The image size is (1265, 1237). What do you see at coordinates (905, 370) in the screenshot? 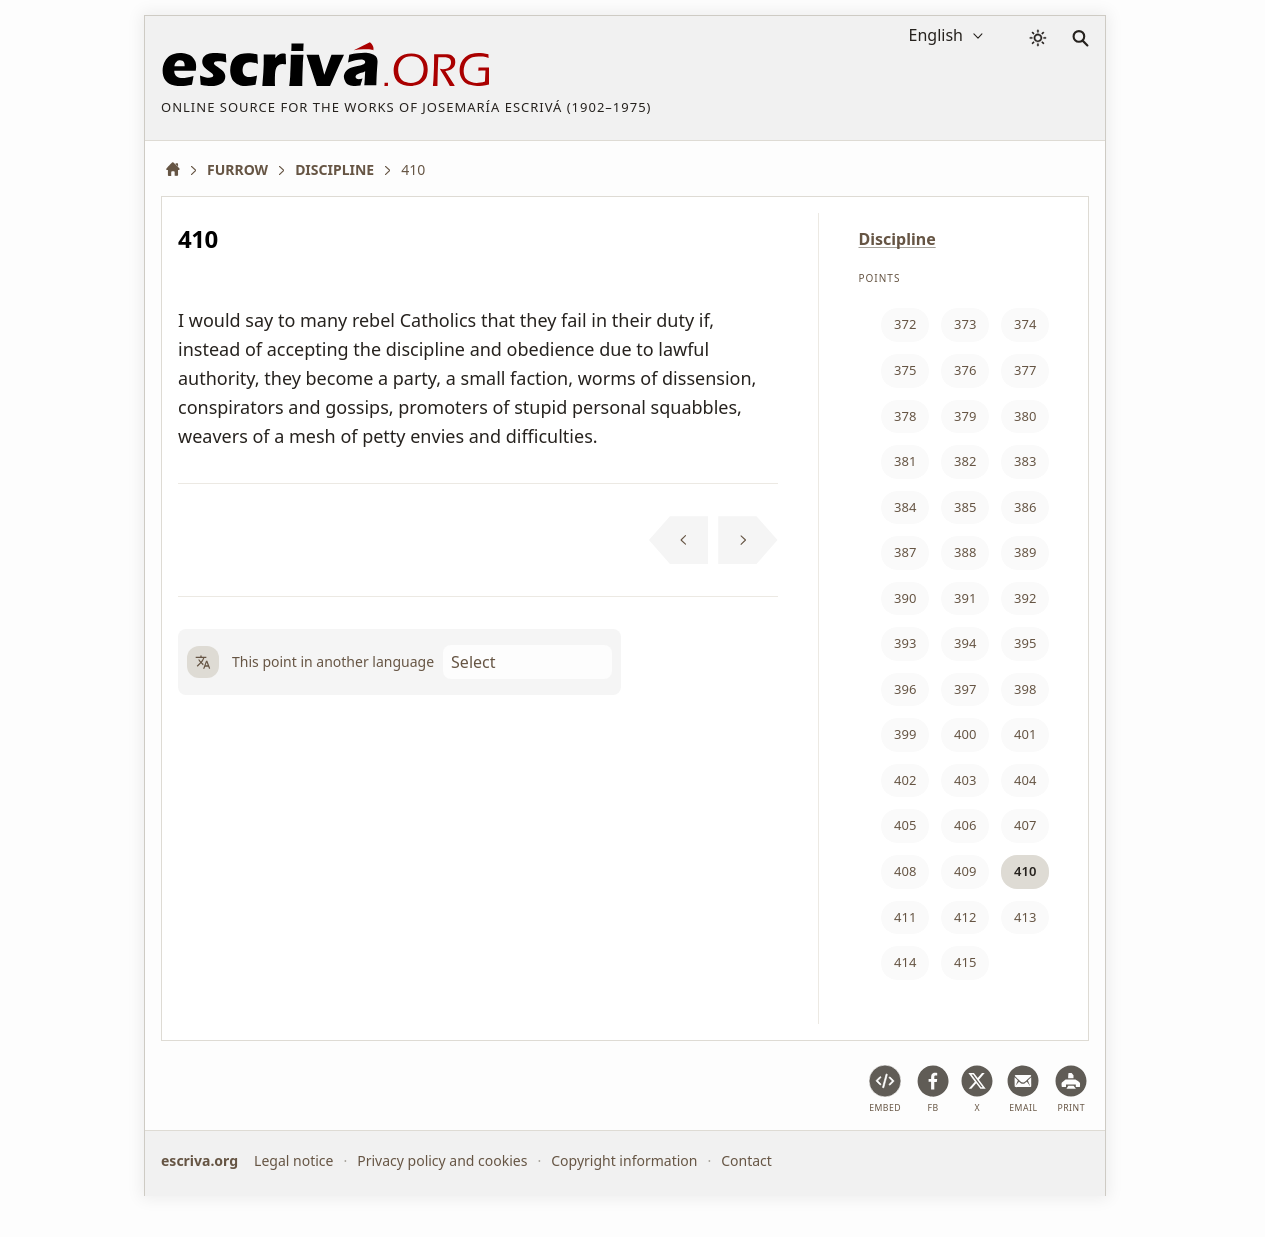
I see `375` at bounding box center [905, 370].